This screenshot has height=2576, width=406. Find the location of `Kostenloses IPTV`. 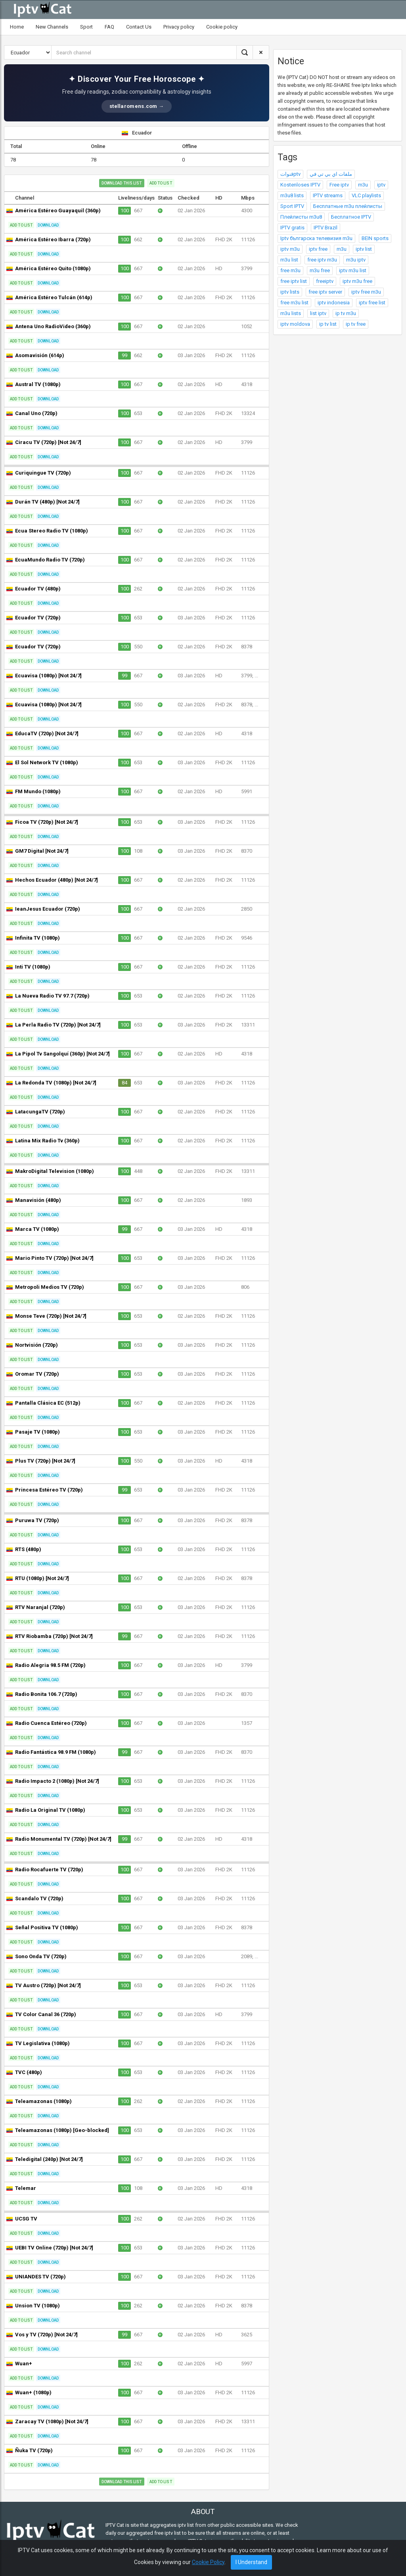

Kostenloses IPTV is located at coordinates (300, 185).